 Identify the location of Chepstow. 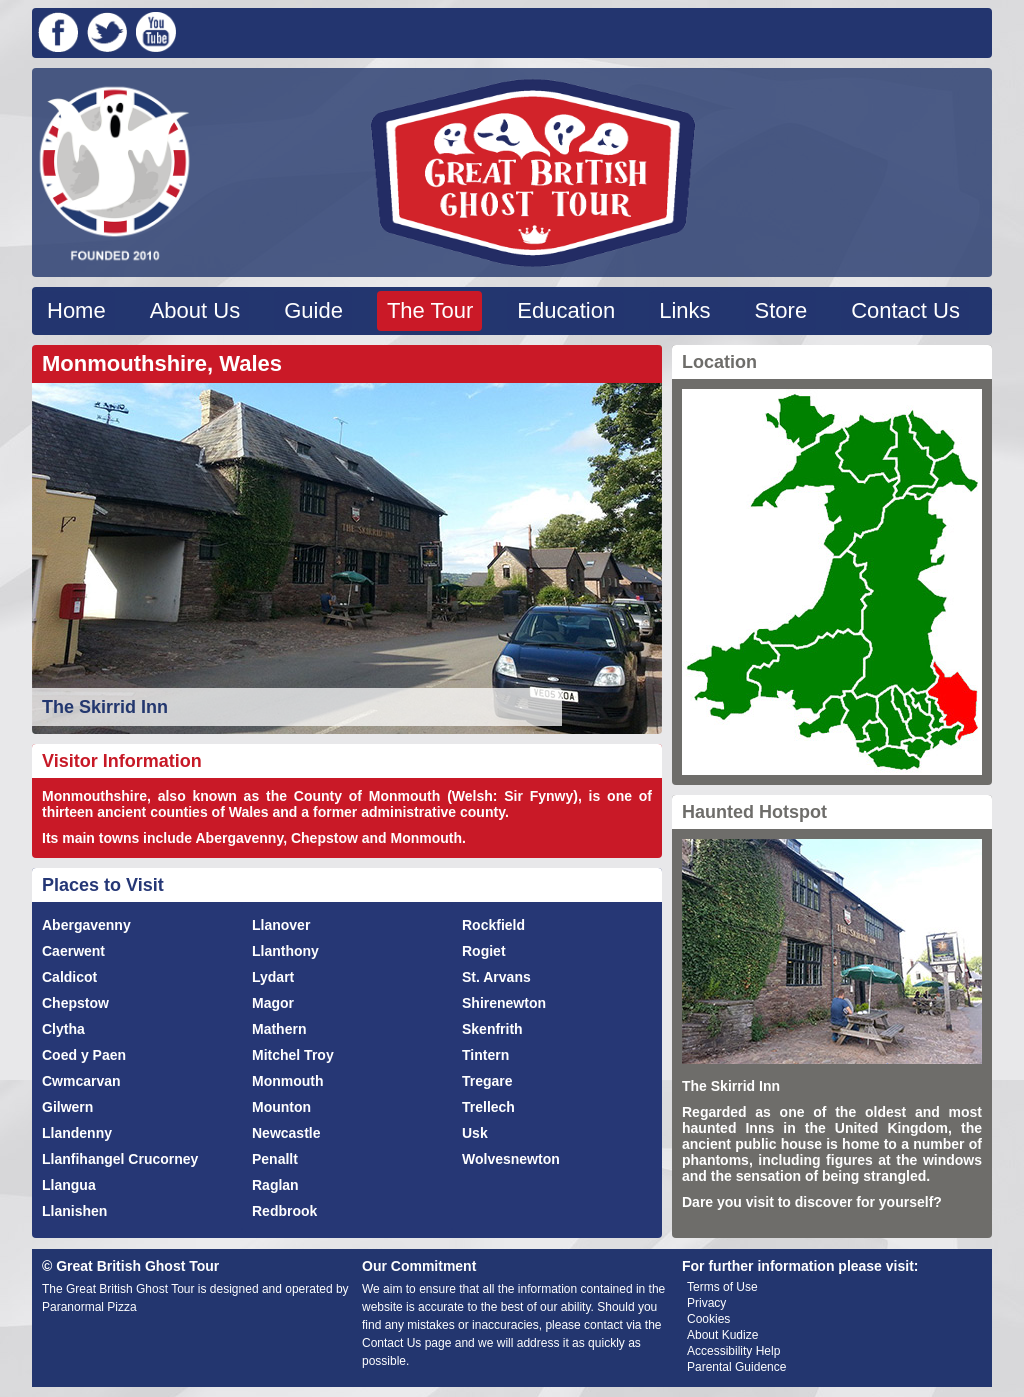
(75, 1003).